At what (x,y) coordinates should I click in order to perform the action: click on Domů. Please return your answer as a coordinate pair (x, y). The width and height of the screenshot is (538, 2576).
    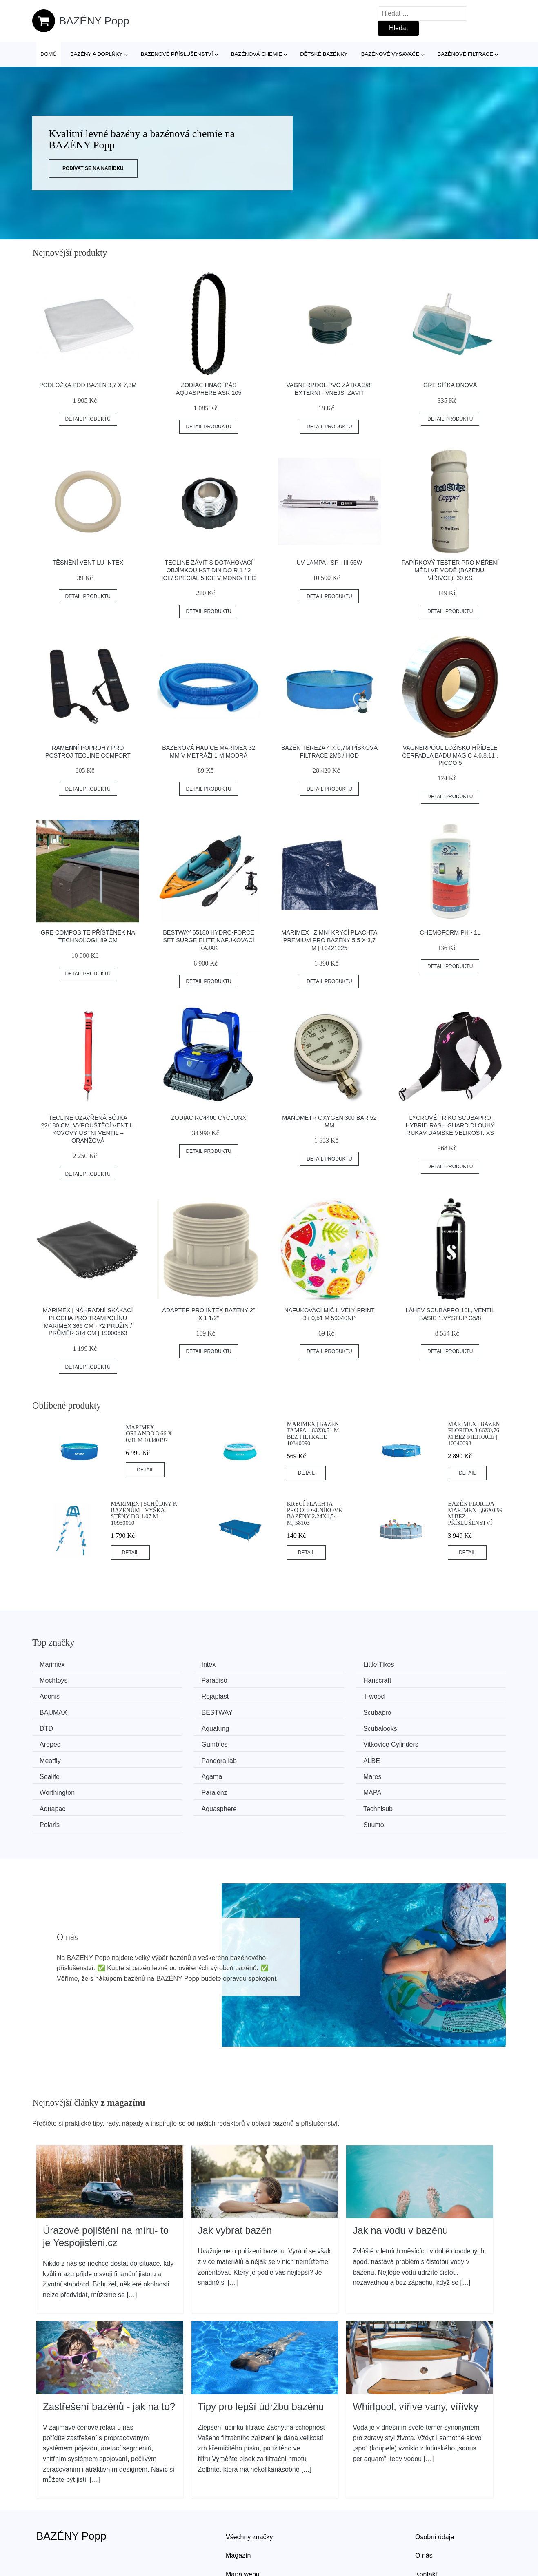
    Looking at the image, I should click on (48, 54).